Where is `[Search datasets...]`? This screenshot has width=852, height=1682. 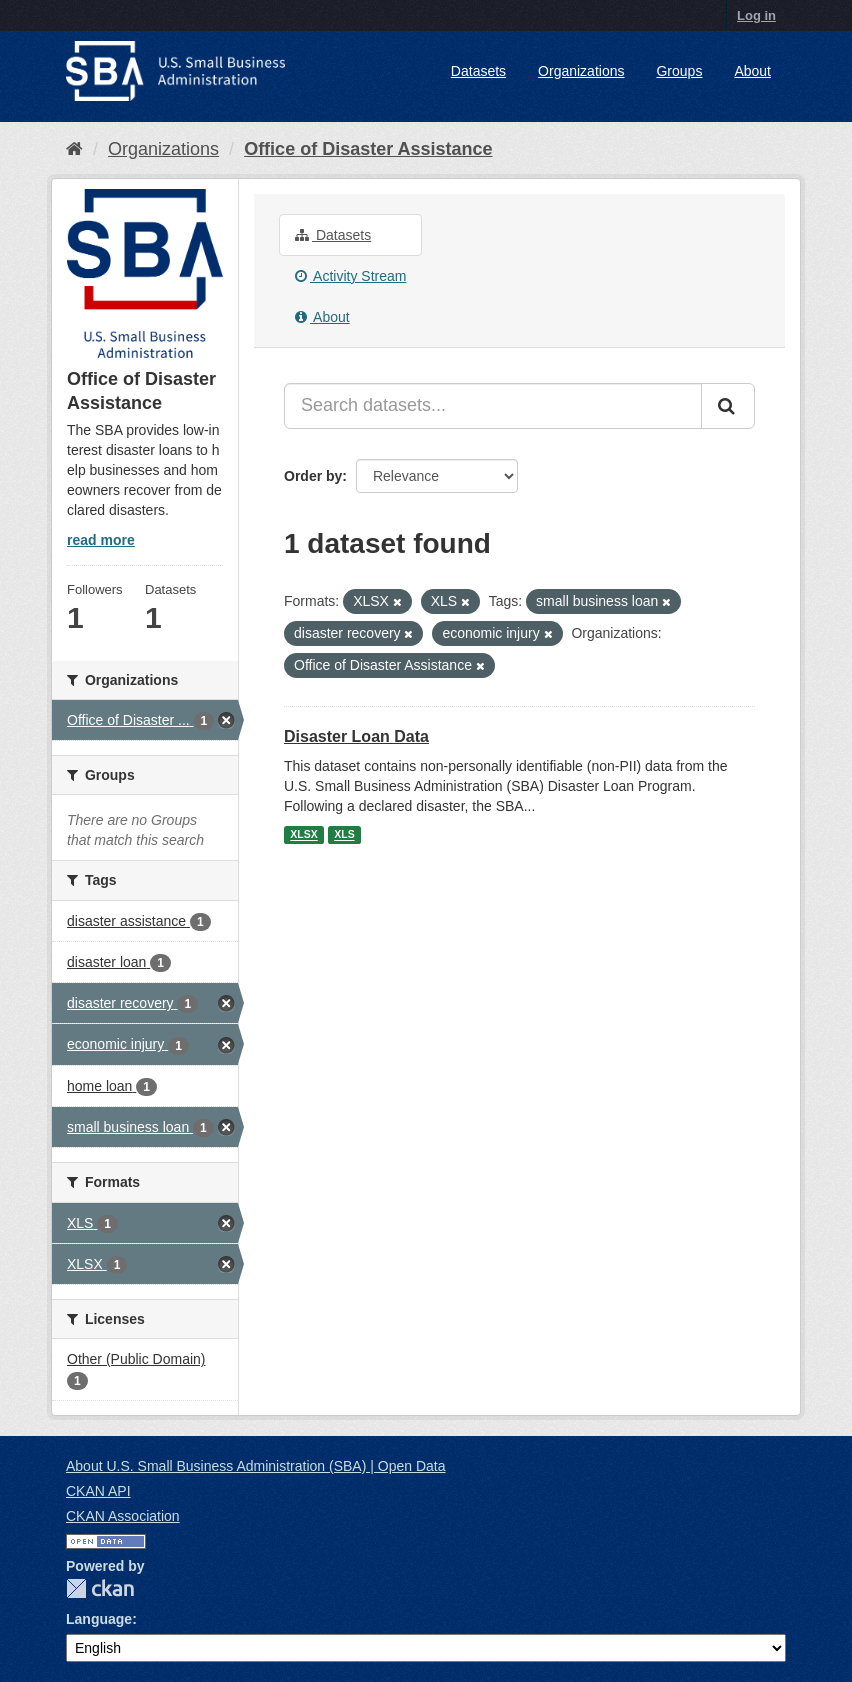 [Search datasets...] is located at coordinates (493, 406).